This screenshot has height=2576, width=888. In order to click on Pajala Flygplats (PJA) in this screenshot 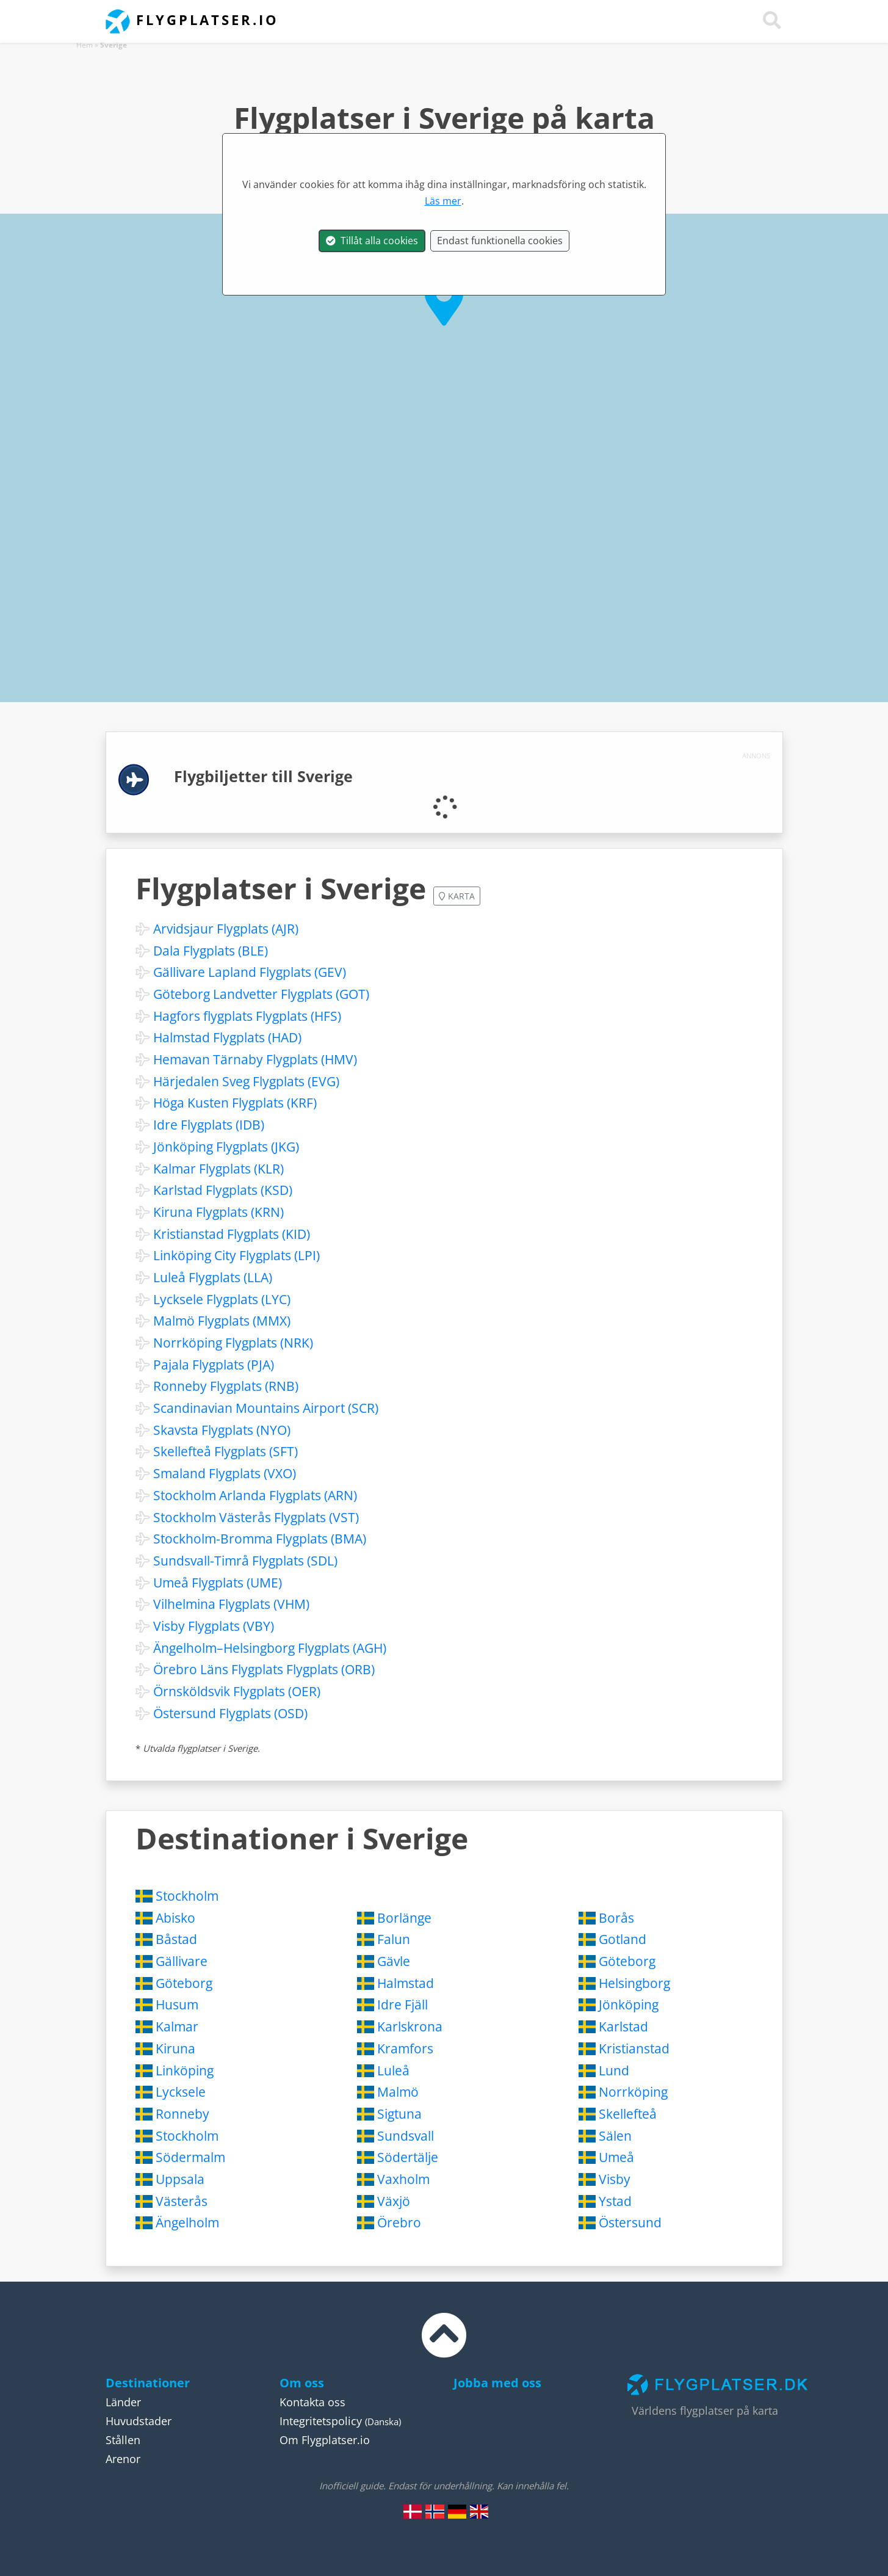, I will do `click(213, 1364)`.